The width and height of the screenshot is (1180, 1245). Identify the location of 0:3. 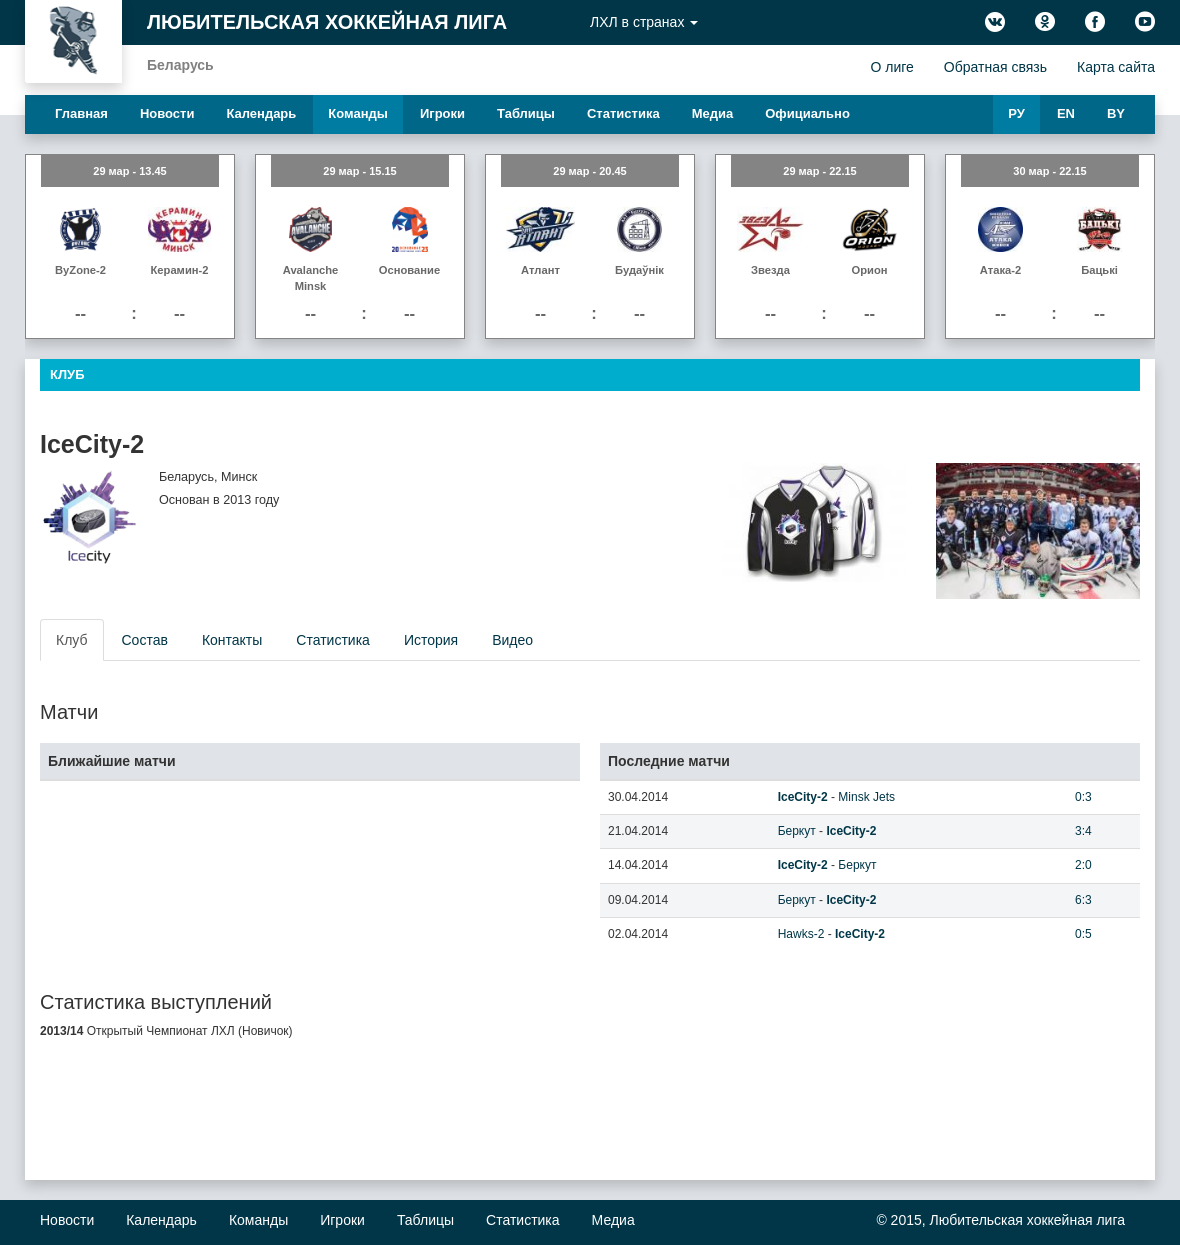
(1083, 797).